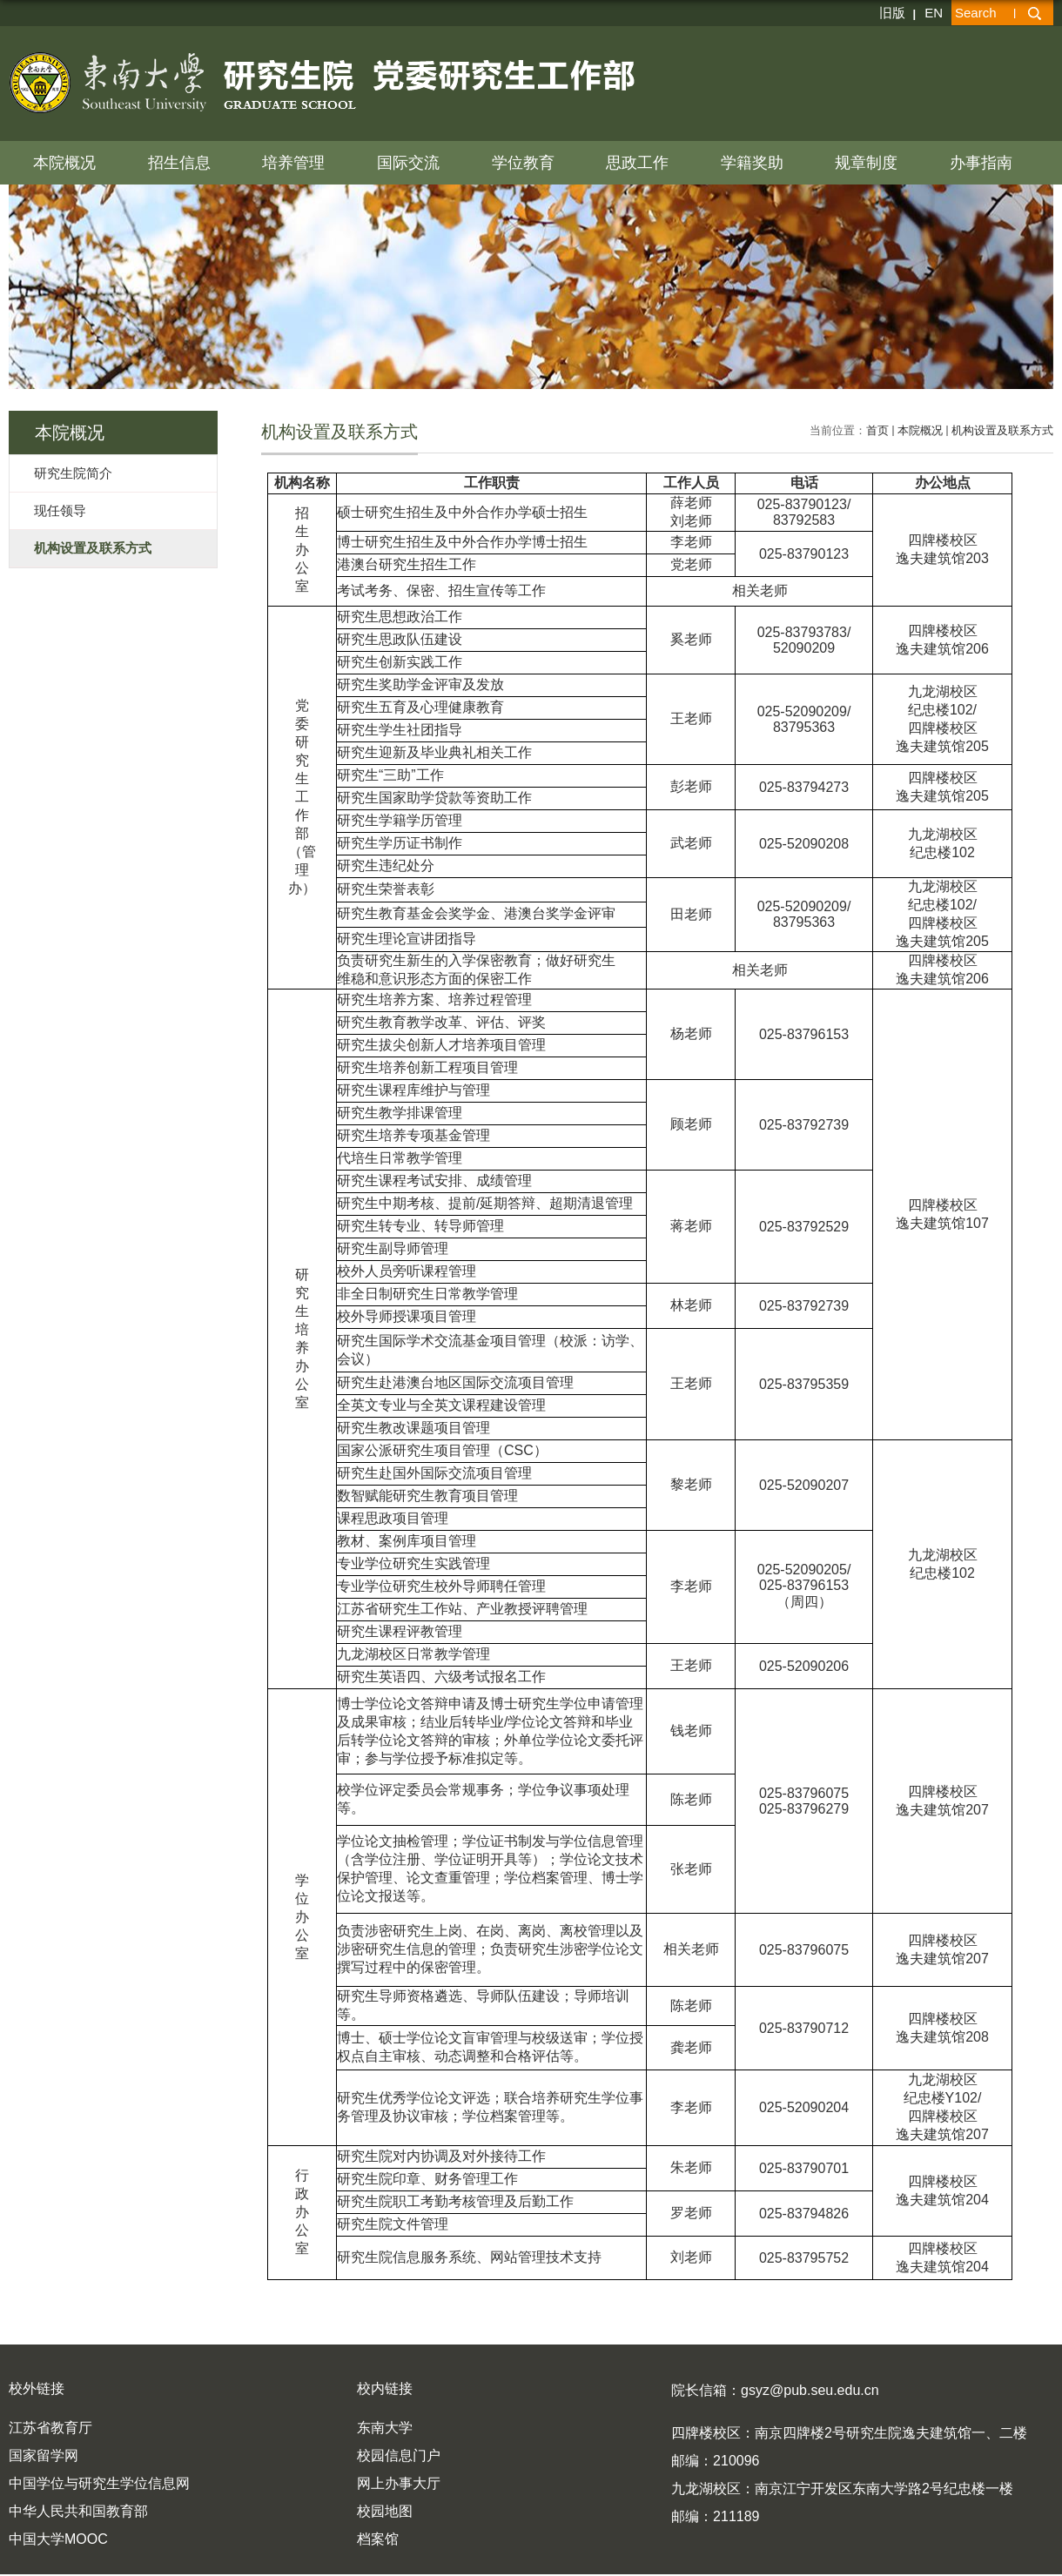 The height and width of the screenshot is (2576, 1062). Describe the element at coordinates (866, 162) in the screenshot. I see `规章制度` at that location.